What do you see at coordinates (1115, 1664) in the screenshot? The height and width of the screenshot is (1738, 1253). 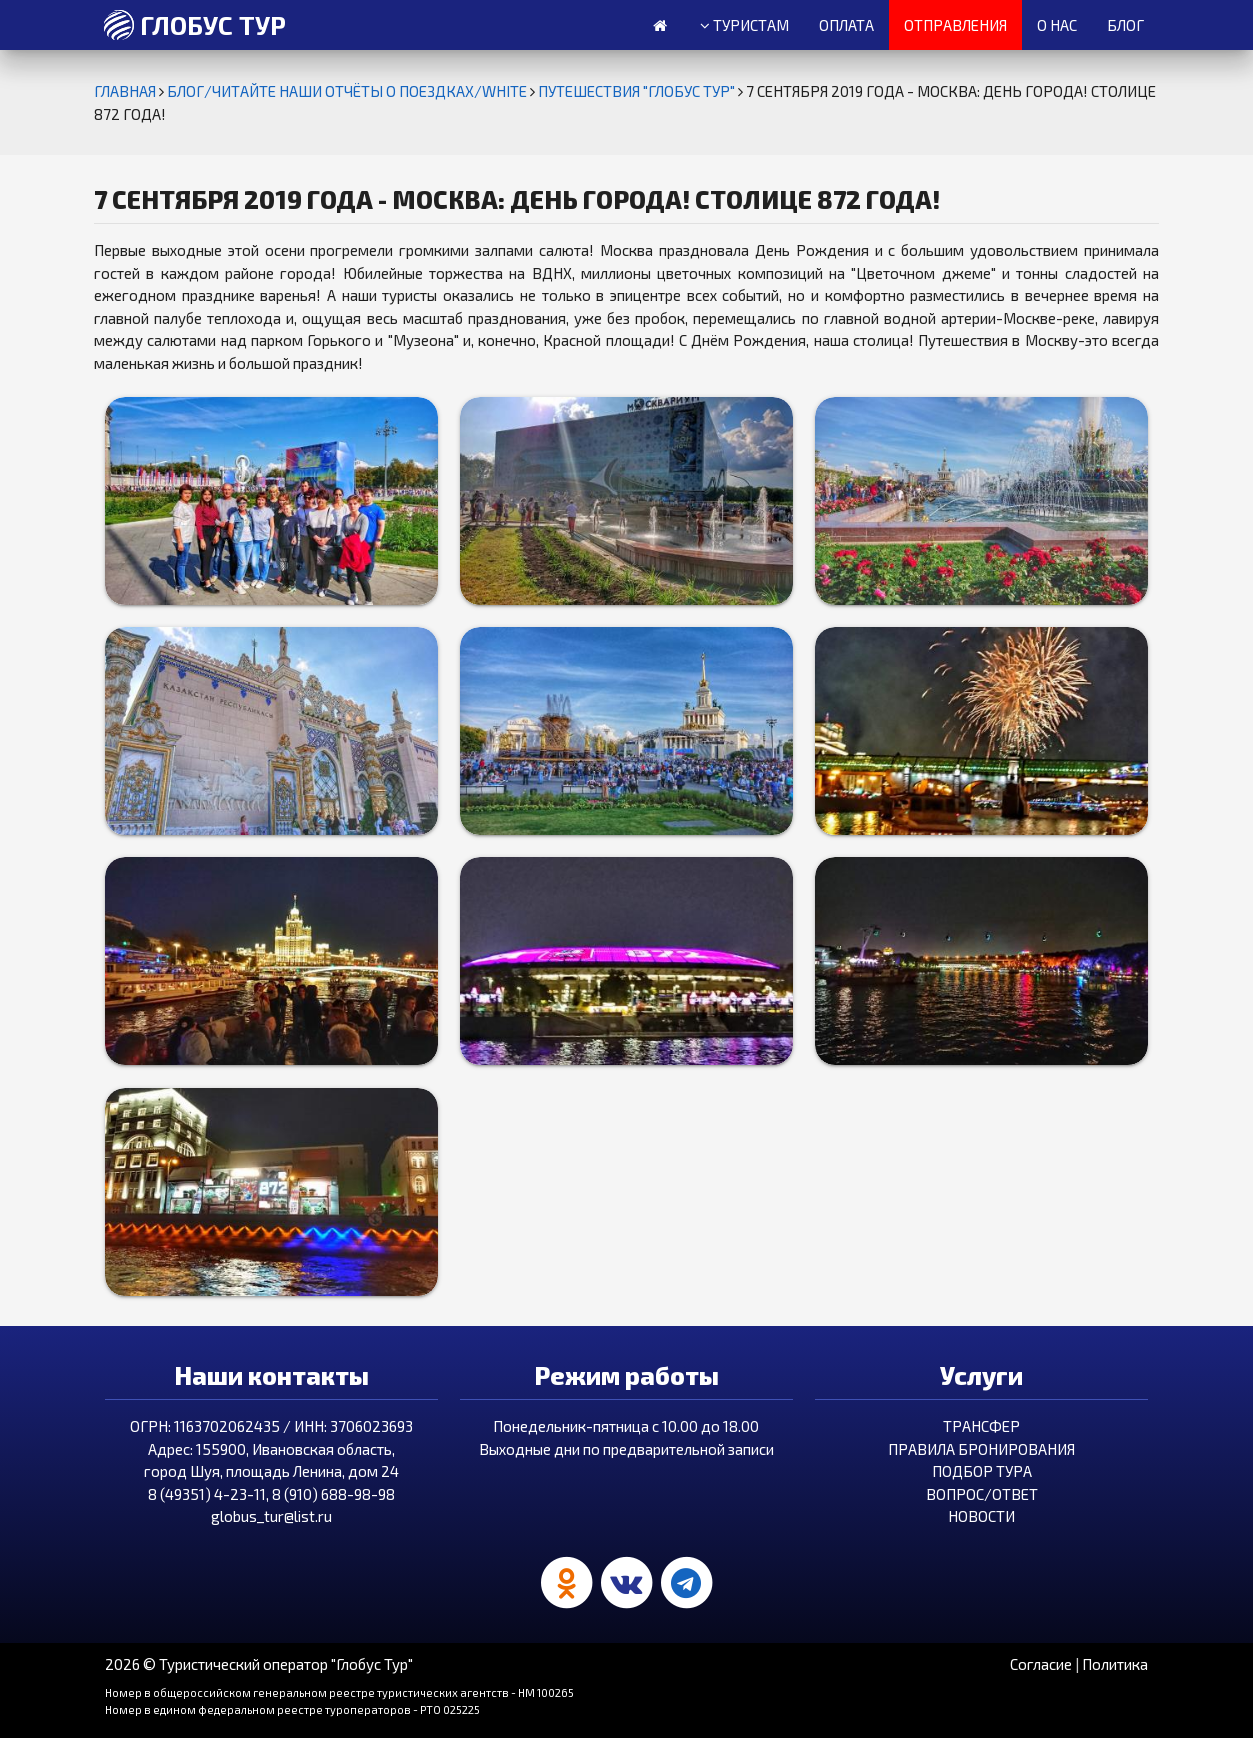 I see `Политика` at bounding box center [1115, 1664].